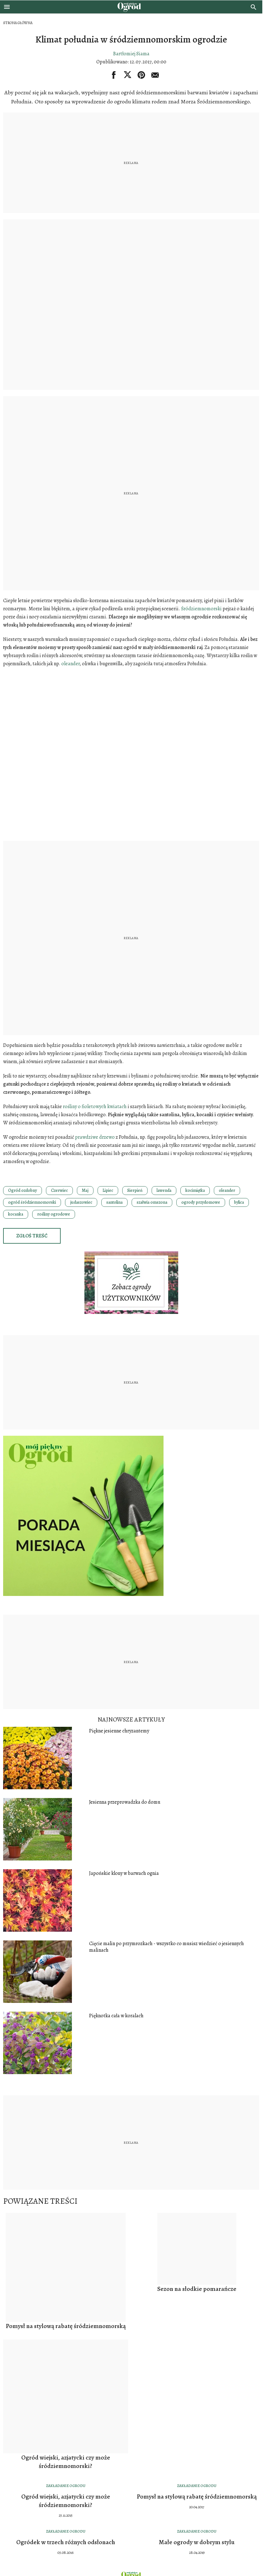 The width and height of the screenshot is (267, 2576). I want to click on Sierpień, so click(135, 1190).